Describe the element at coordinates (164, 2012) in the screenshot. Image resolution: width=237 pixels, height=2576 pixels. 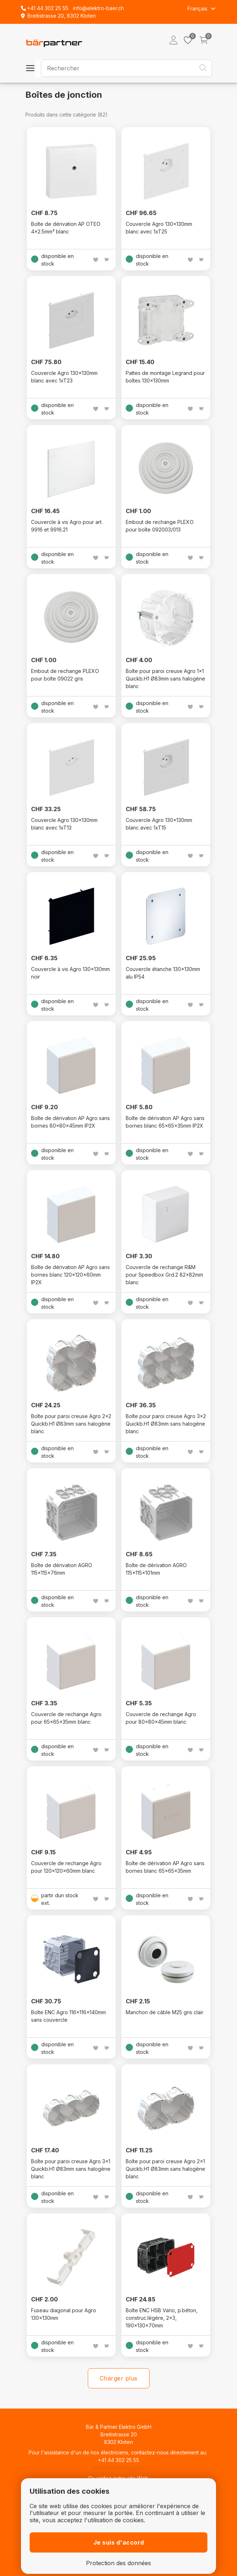
I see `Manchon de câble M25 gris clair` at that location.